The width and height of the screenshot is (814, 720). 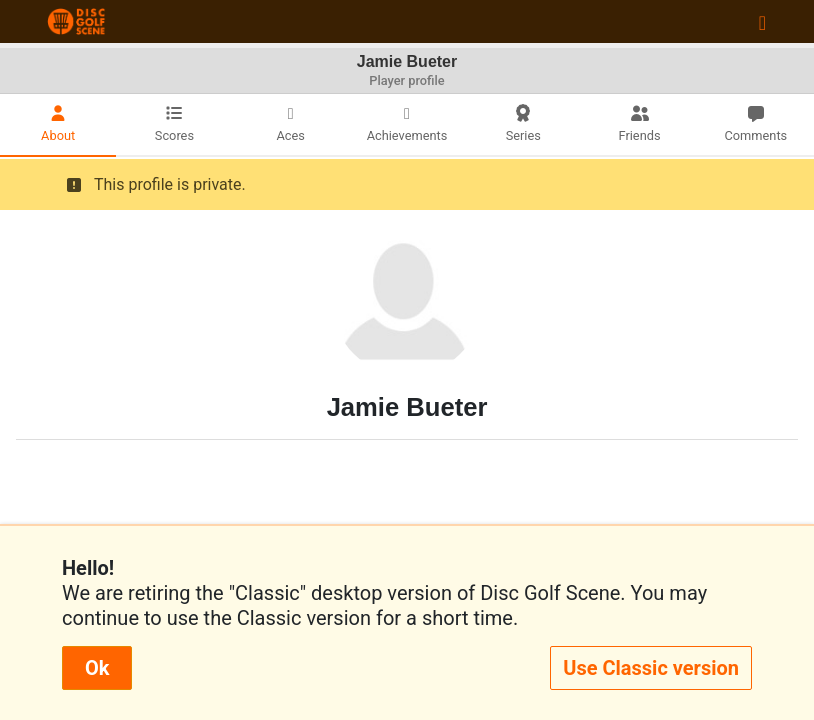 What do you see at coordinates (762, 22) in the screenshot?
I see `[Toggle navigation]` at bounding box center [762, 22].